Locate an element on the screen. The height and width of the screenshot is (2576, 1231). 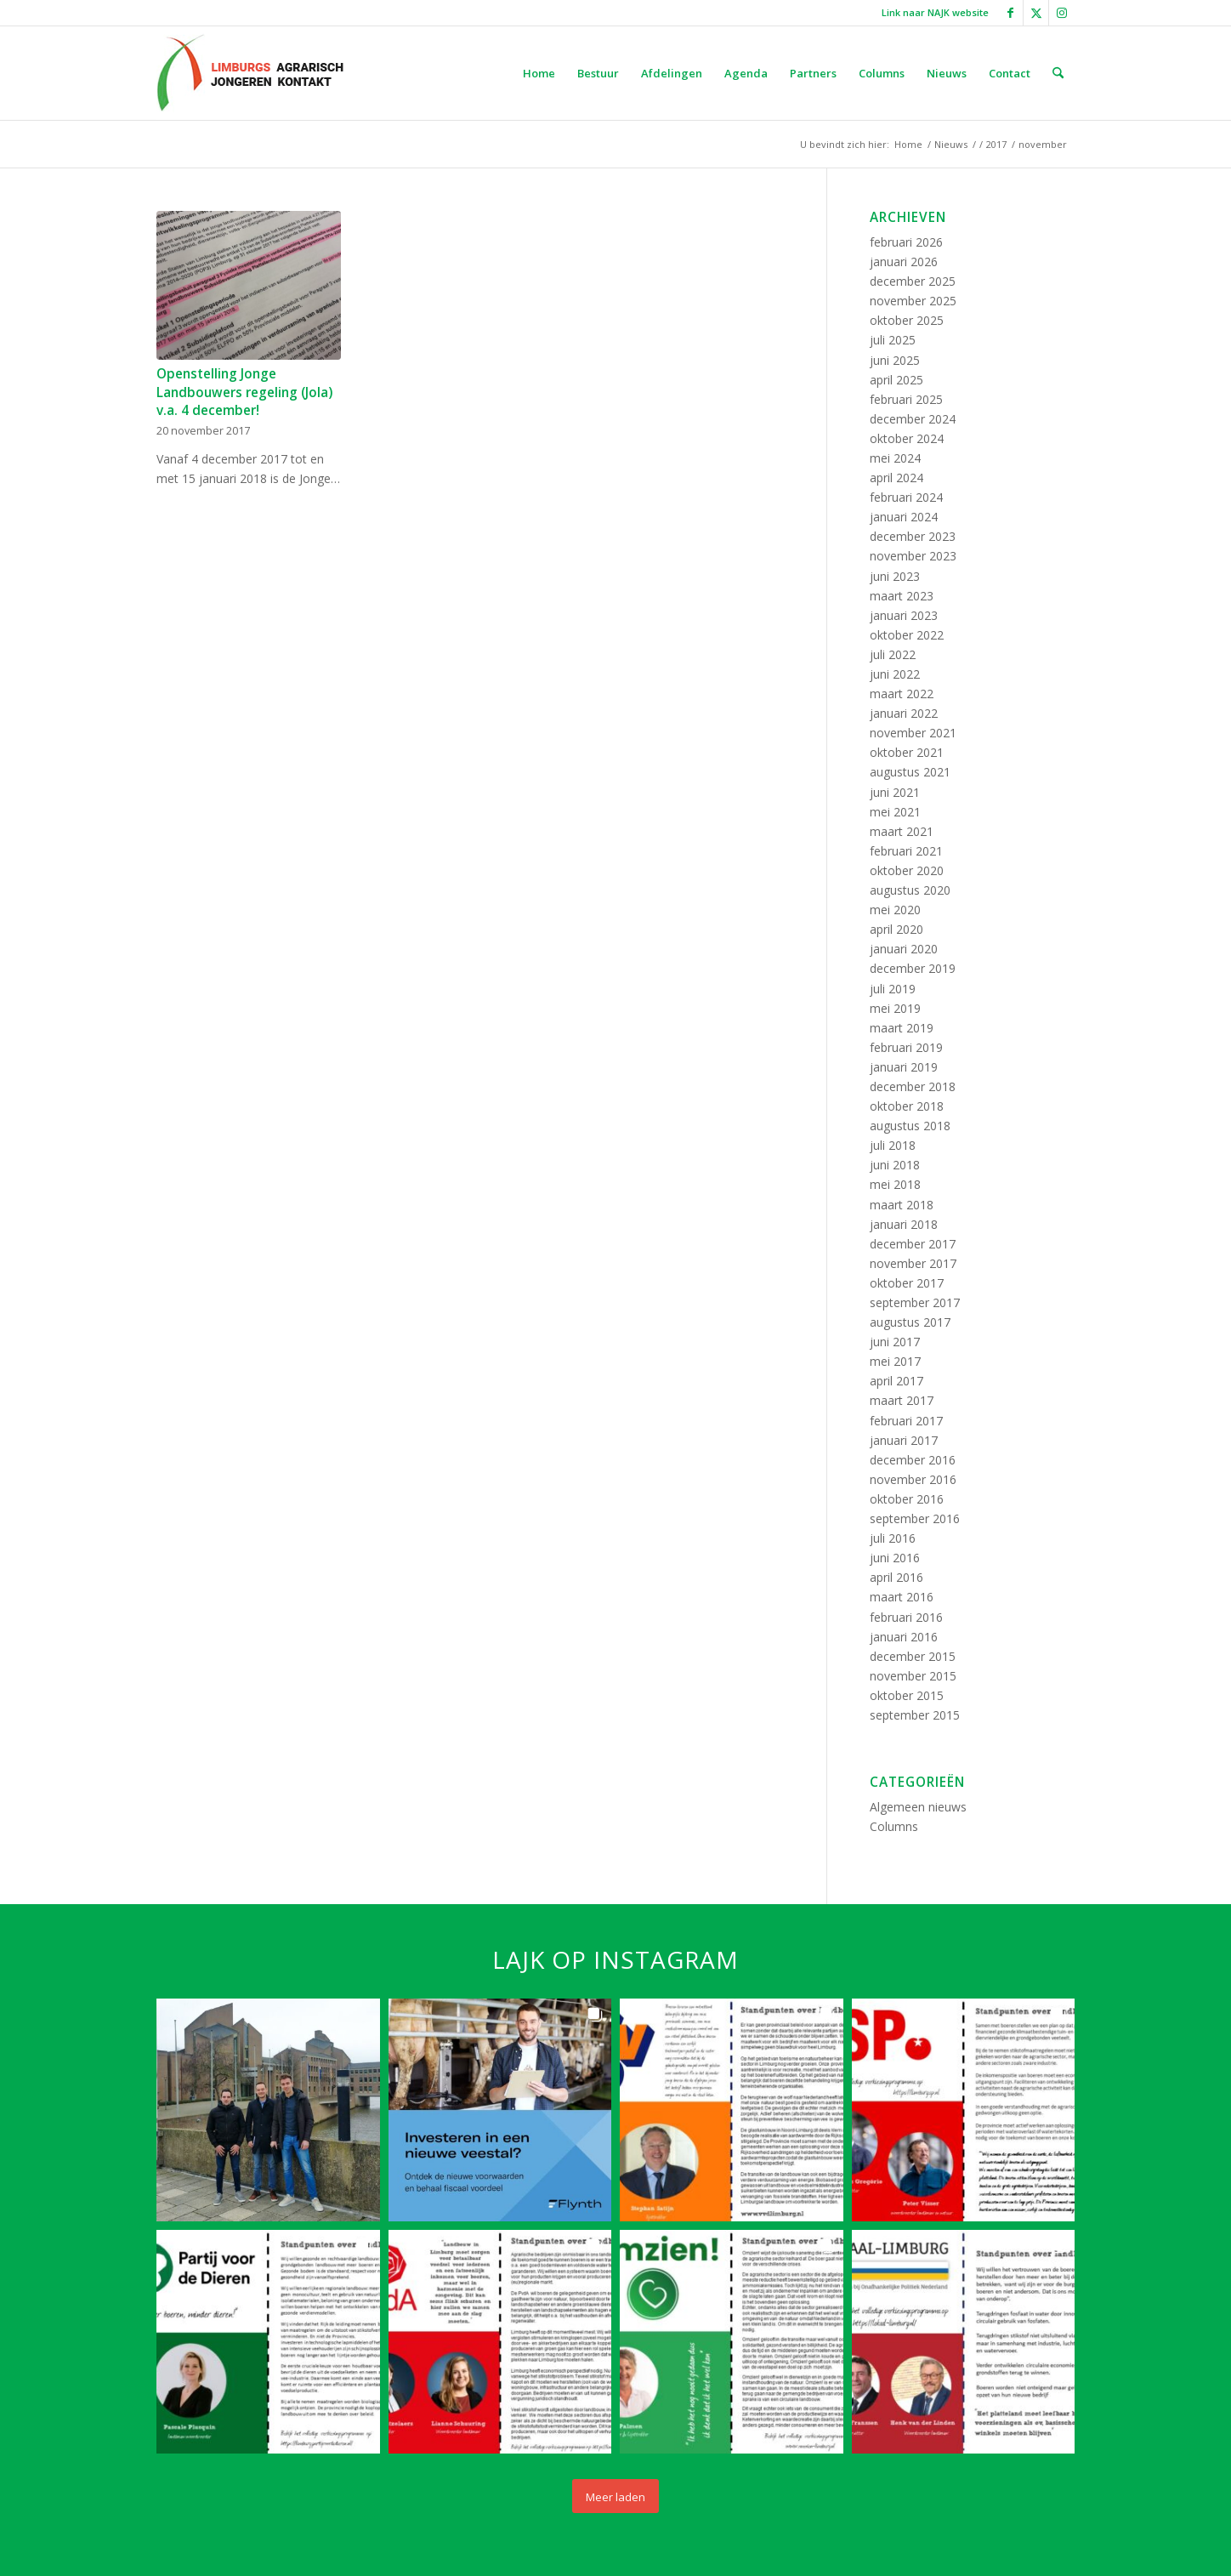
april 2024 is located at coordinates (896, 477).